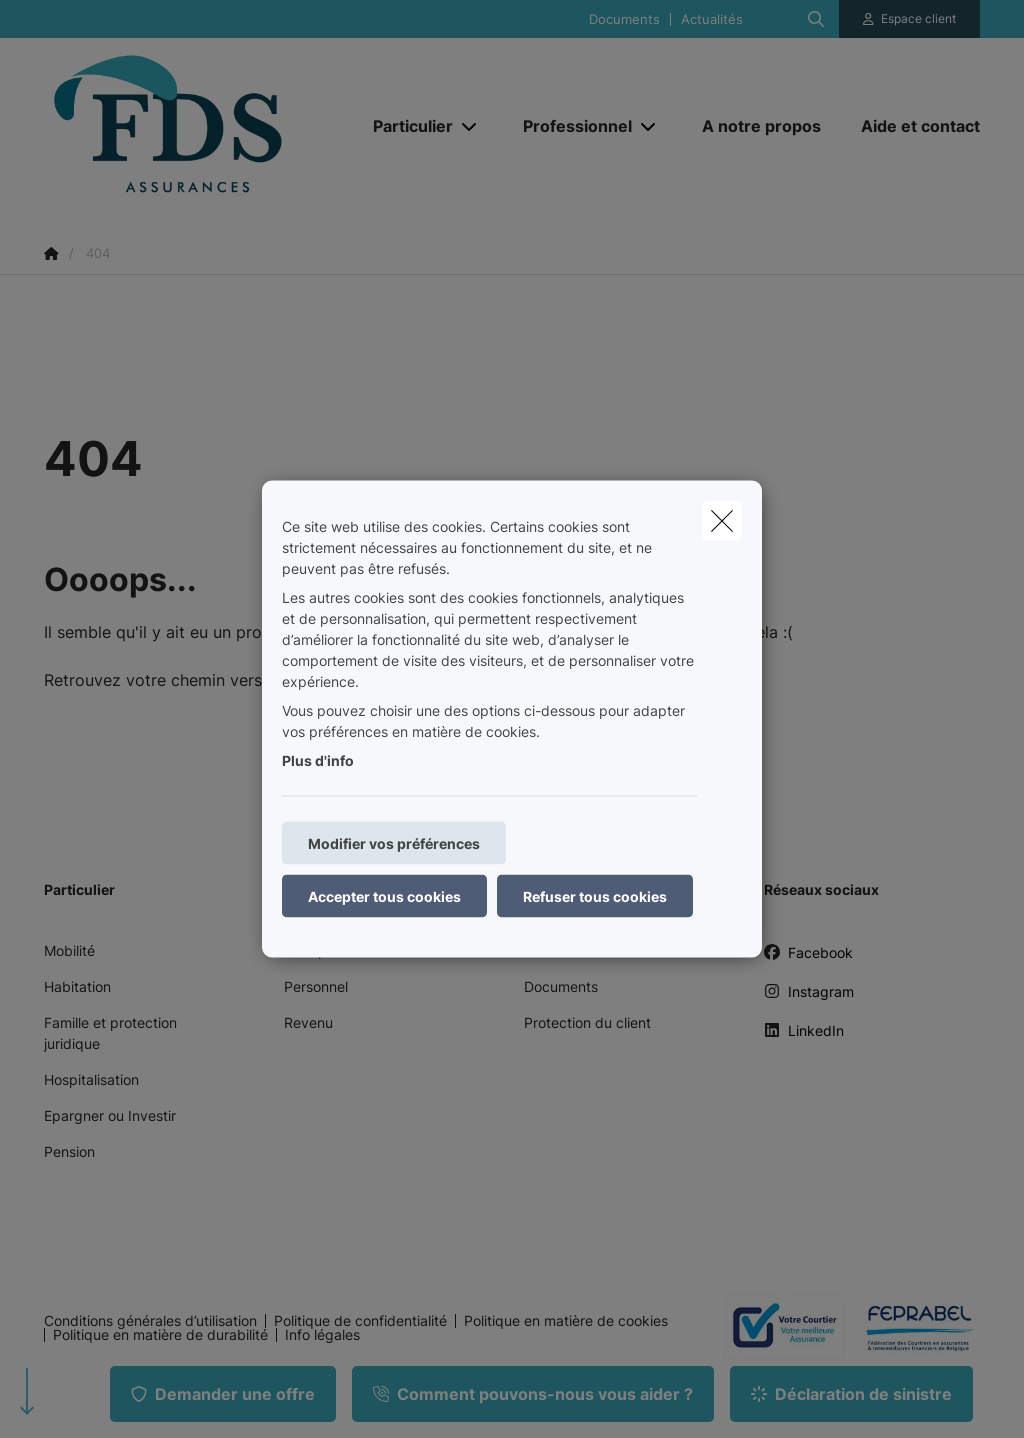  I want to click on [close], so click(722, 521).